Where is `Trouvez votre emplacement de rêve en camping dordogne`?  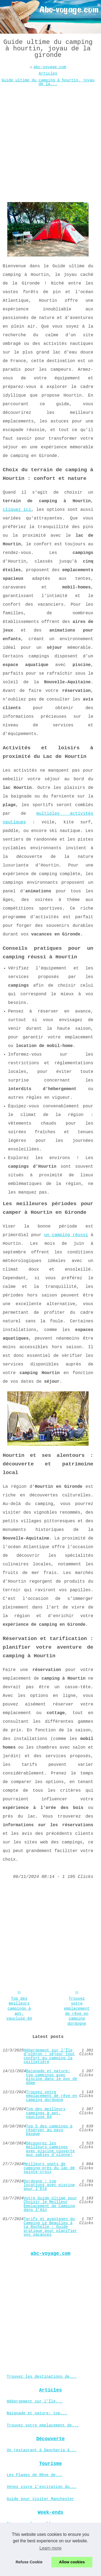
Trouvez votre emplacement de rêve en camping dordogne is located at coordinates (77, 2011).